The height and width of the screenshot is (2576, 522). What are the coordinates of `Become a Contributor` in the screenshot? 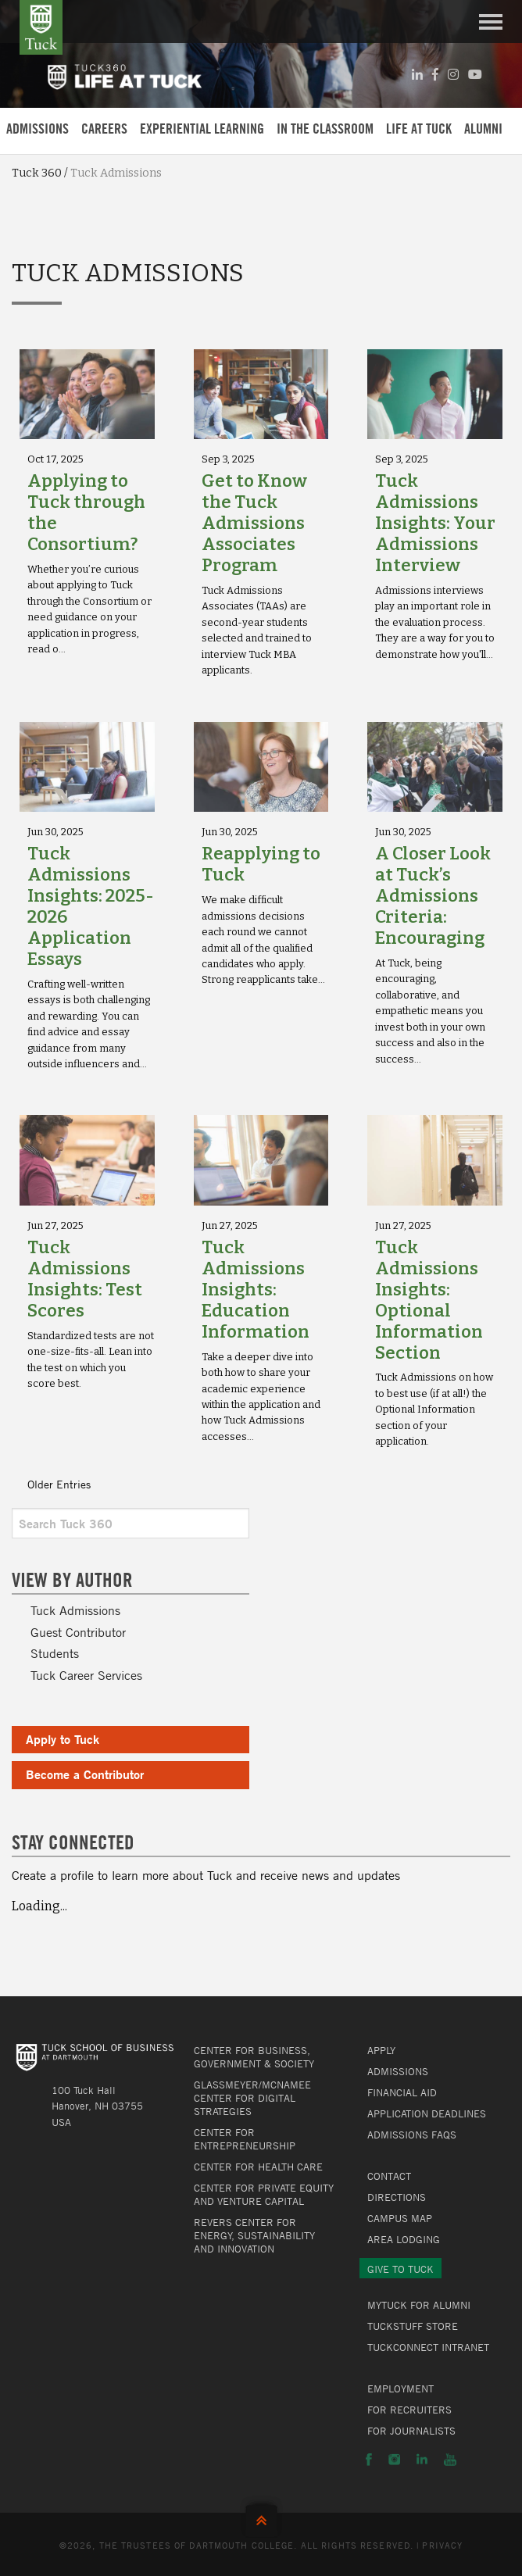 It's located at (85, 1774).